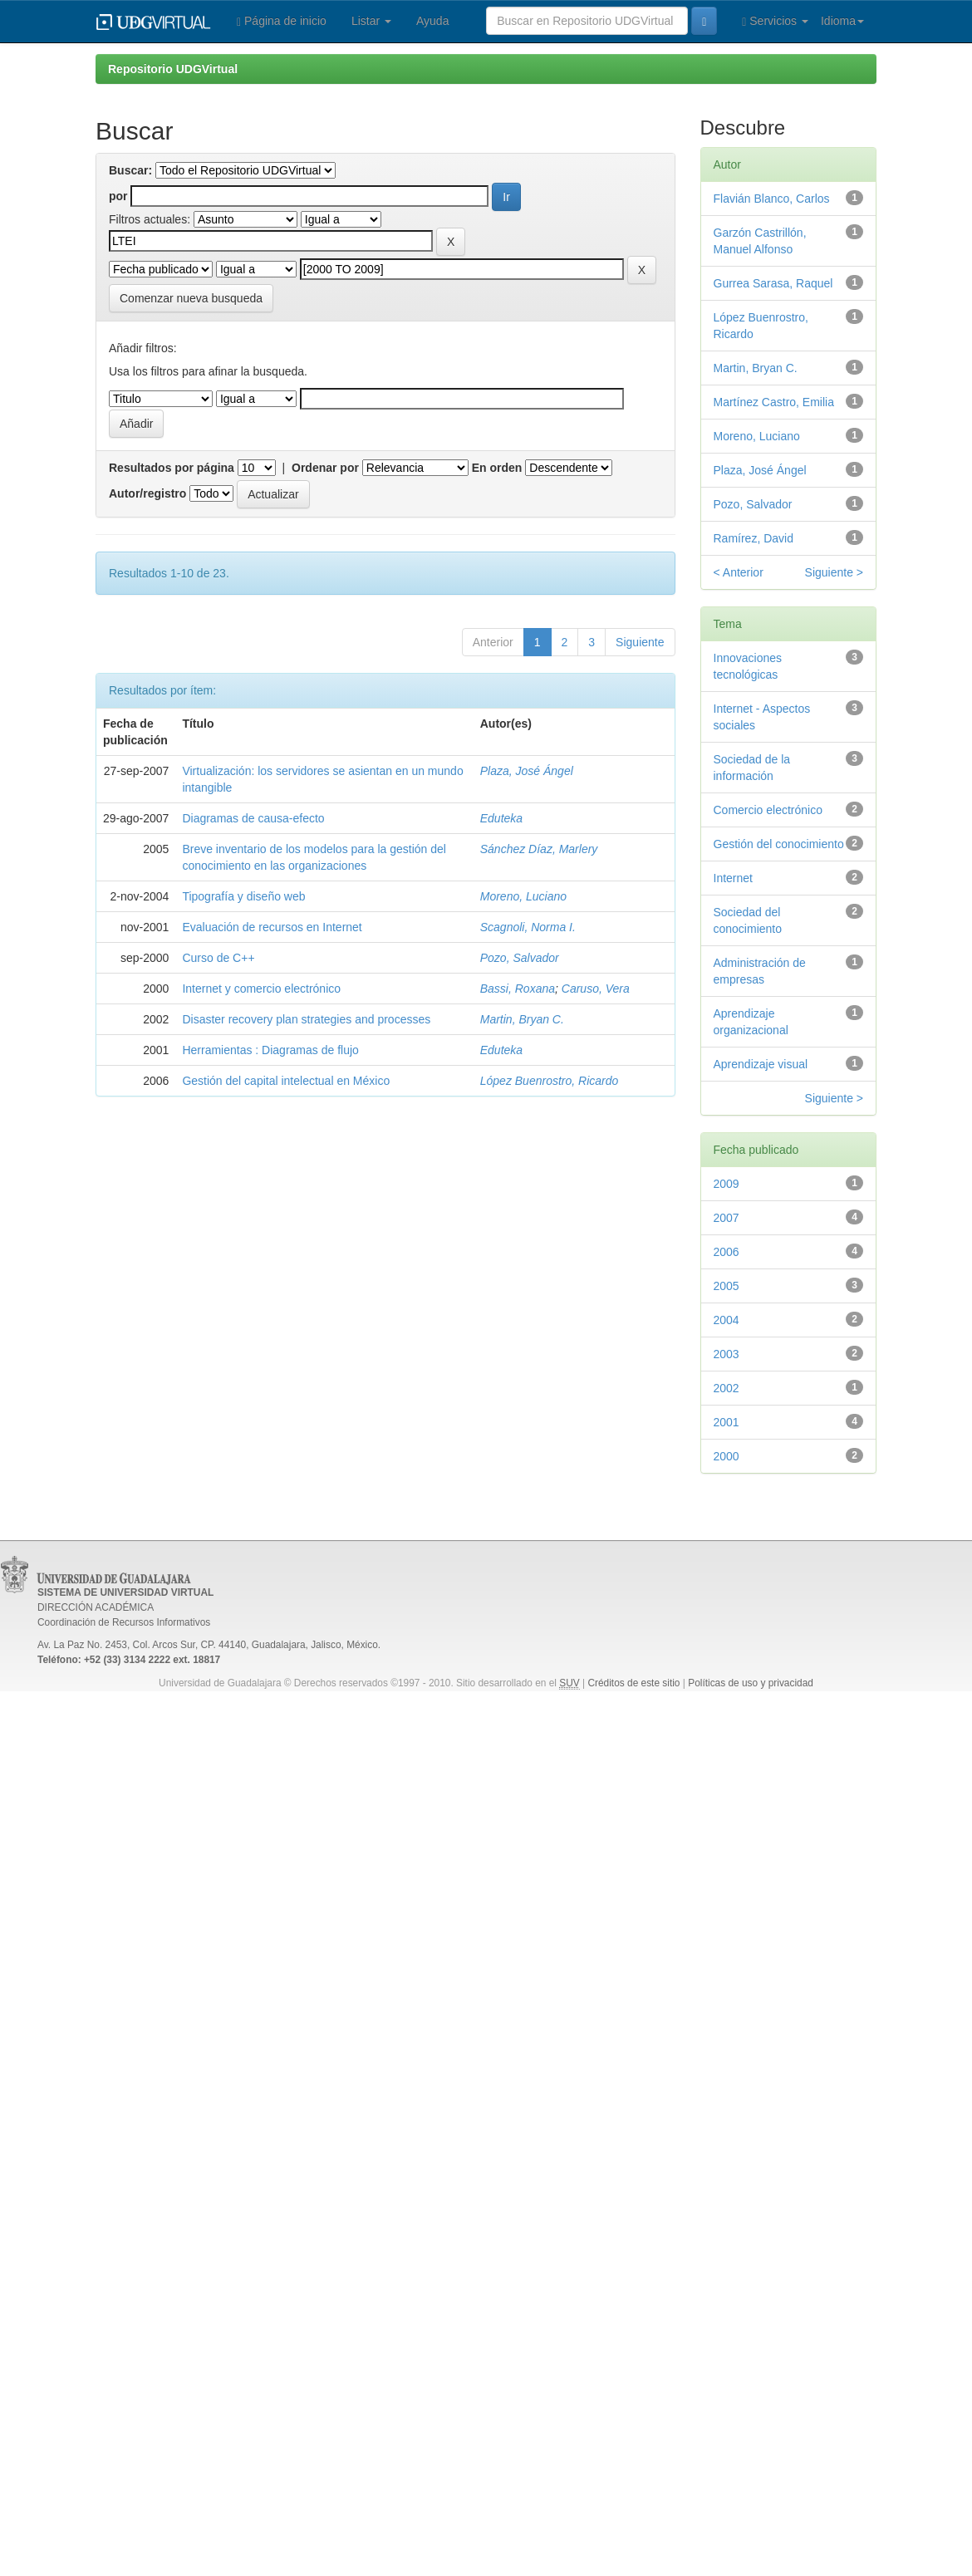 The width and height of the screenshot is (972, 2576). Describe the element at coordinates (774, 402) in the screenshot. I see `Martínez Castro, Emilia` at that location.